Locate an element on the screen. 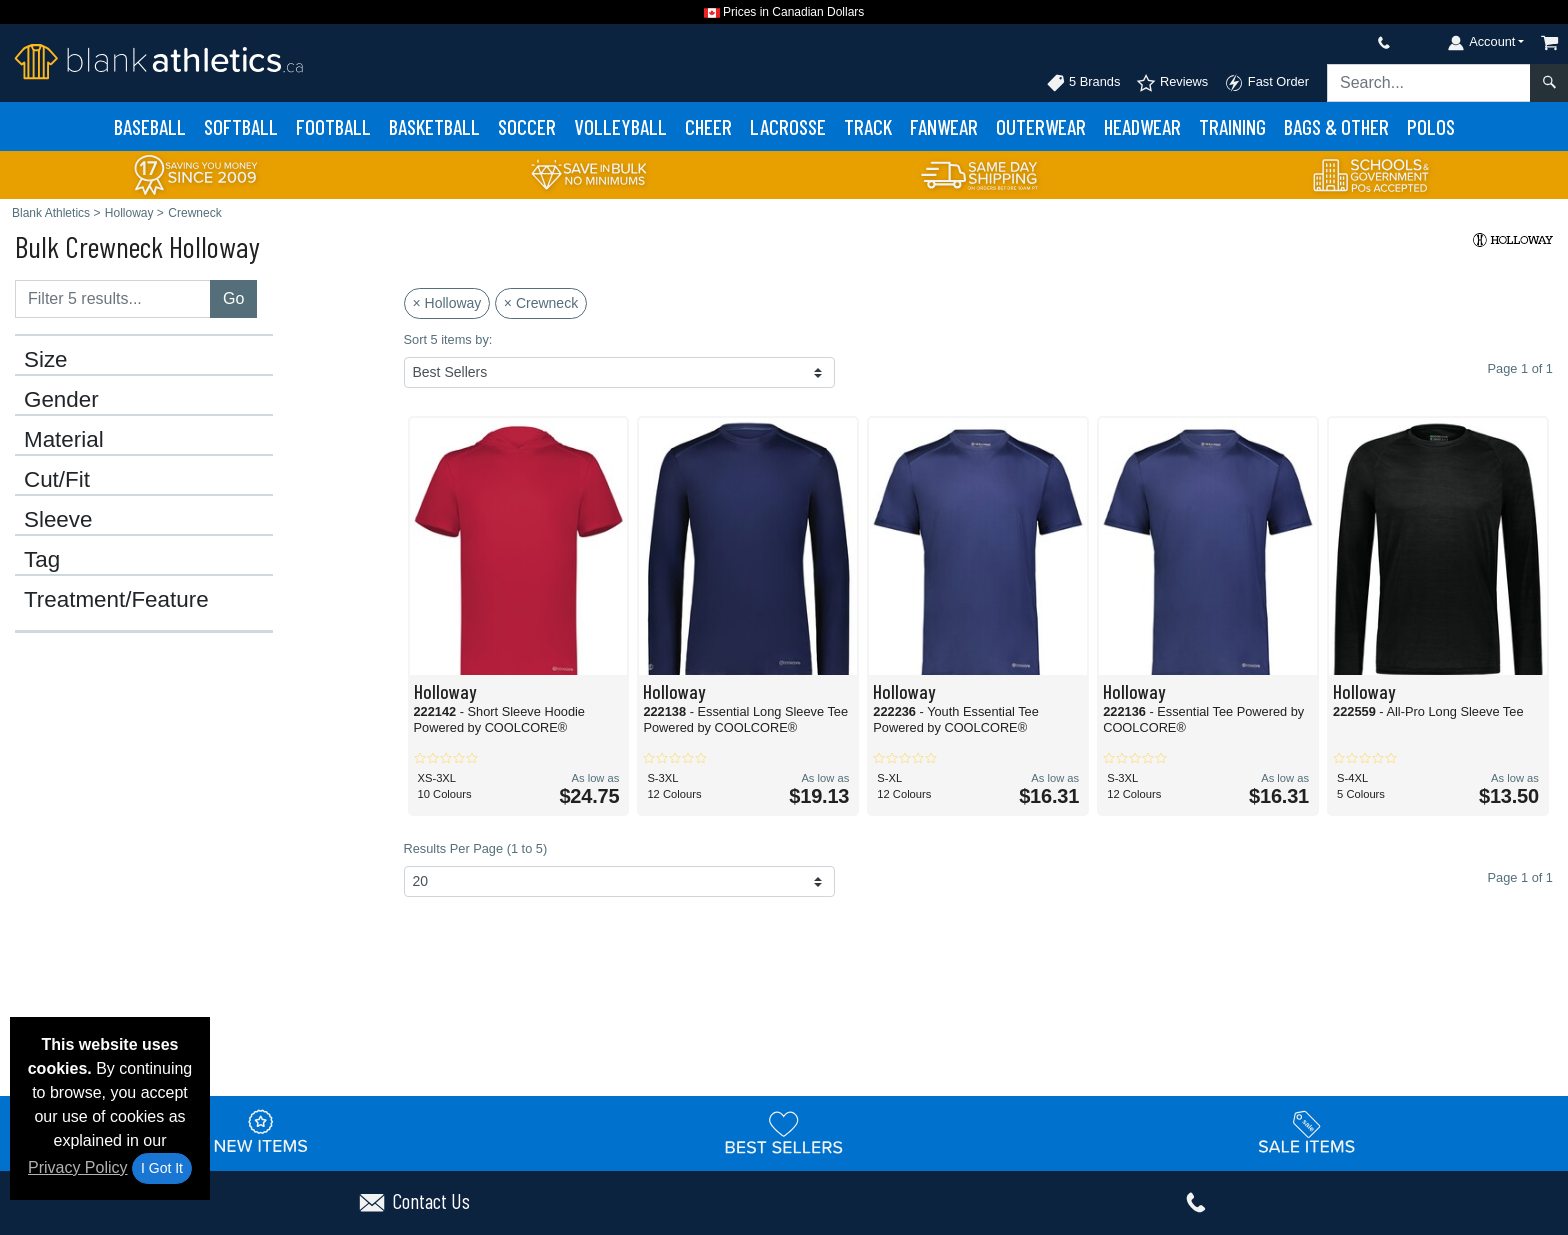 This screenshot has height=1235, width=1568. Outerwear is located at coordinates (1041, 126).